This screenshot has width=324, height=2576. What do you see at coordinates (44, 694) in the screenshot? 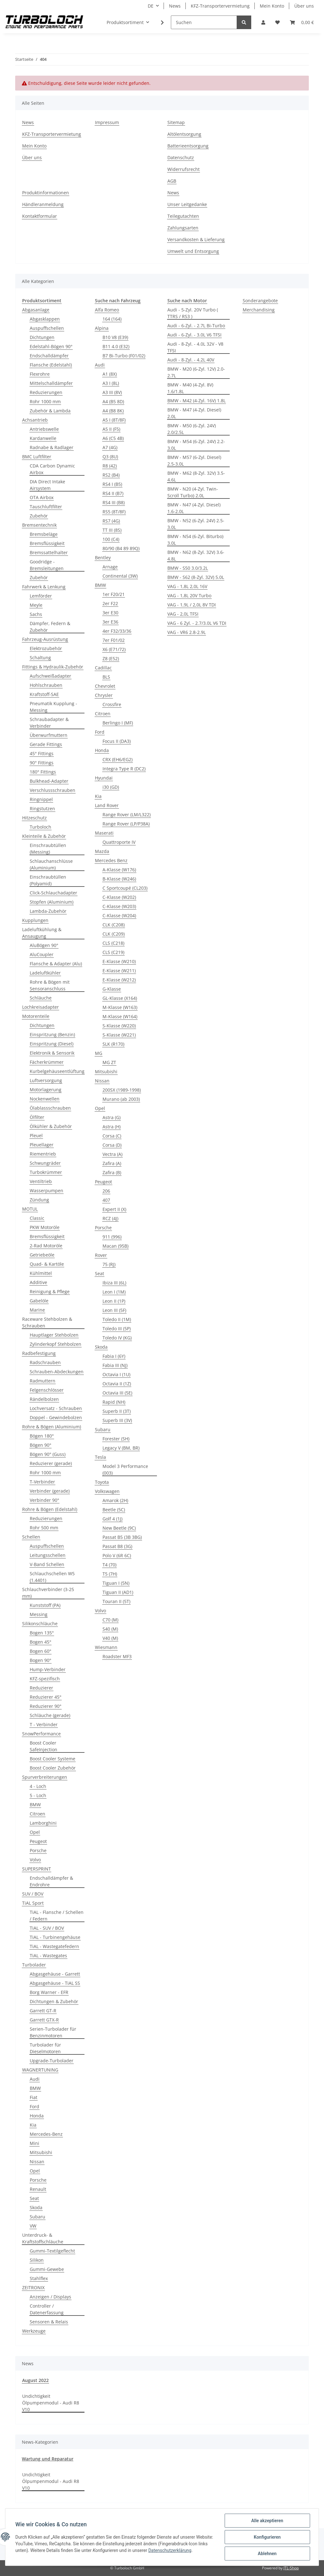
I see `Kraftstoff-SAE` at bounding box center [44, 694].